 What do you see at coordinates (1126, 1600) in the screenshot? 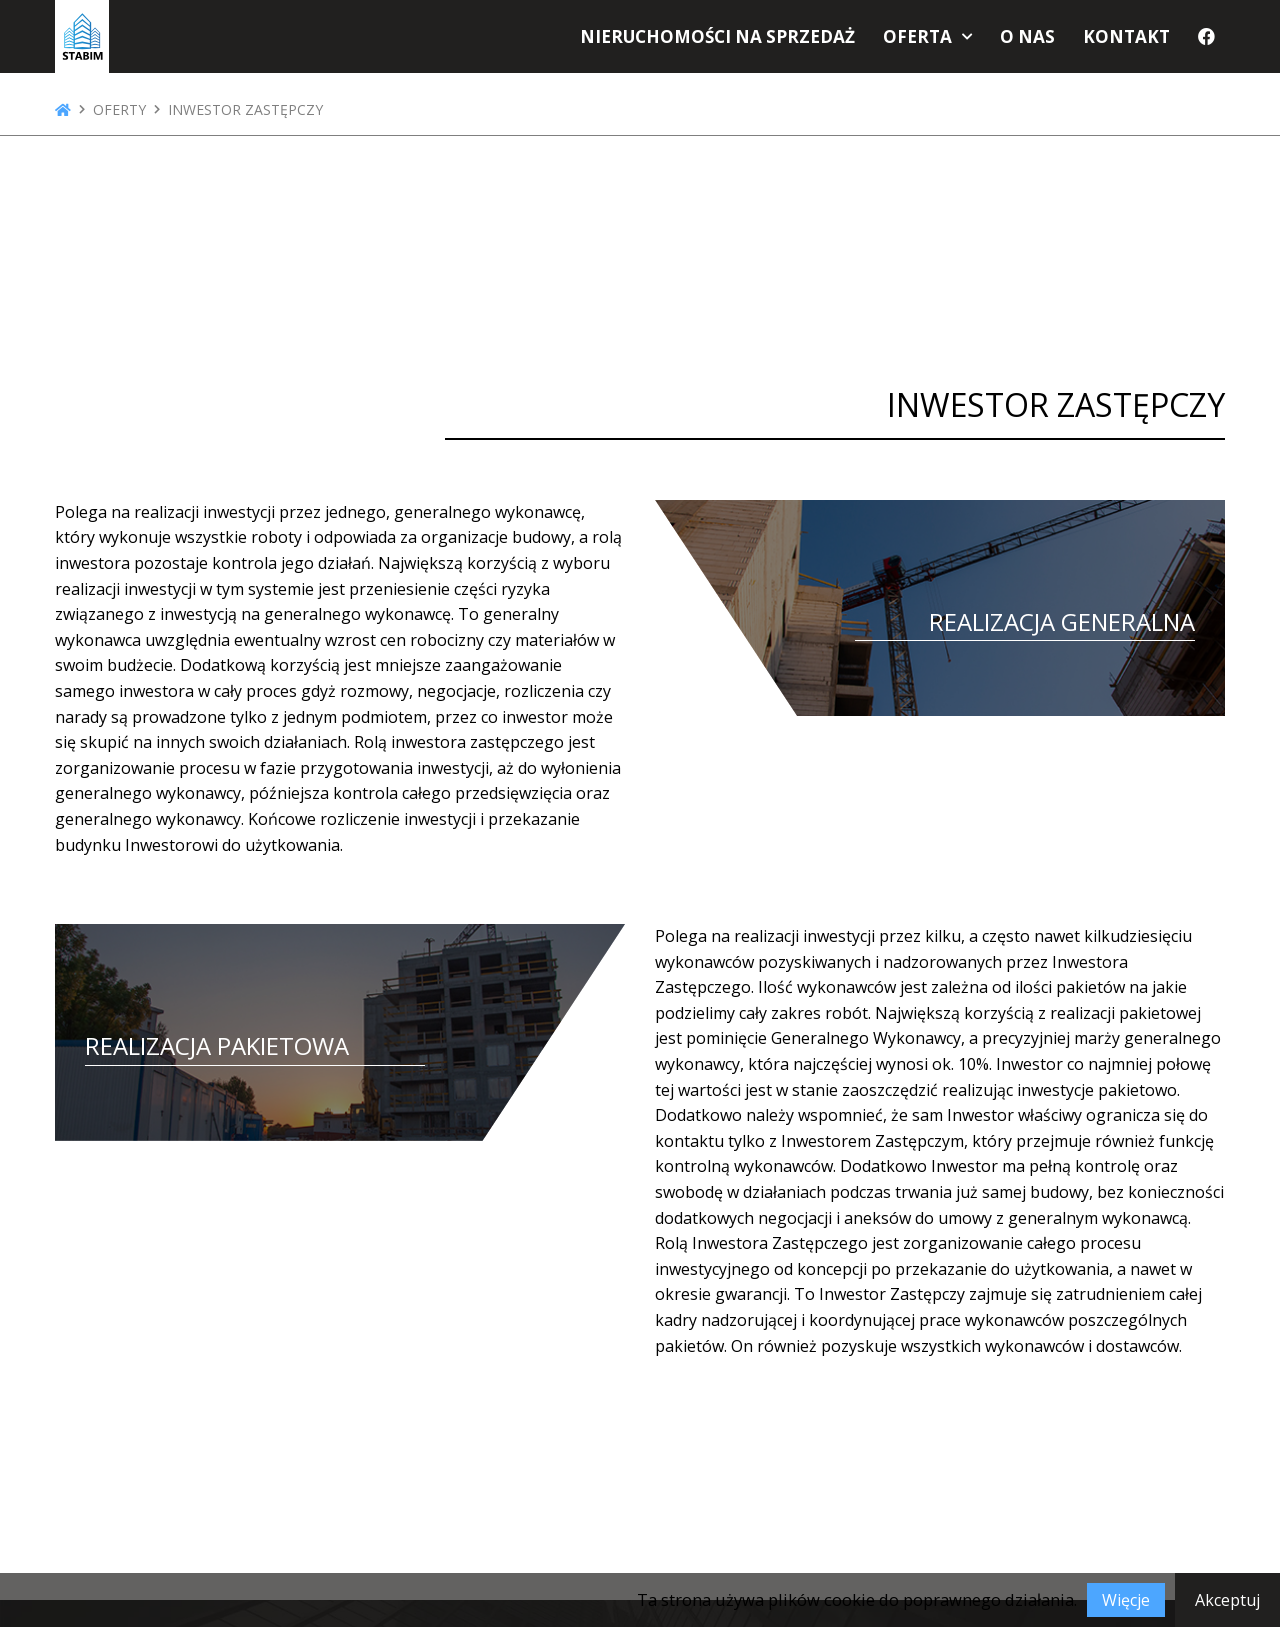
I see `Więcje` at bounding box center [1126, 1600].